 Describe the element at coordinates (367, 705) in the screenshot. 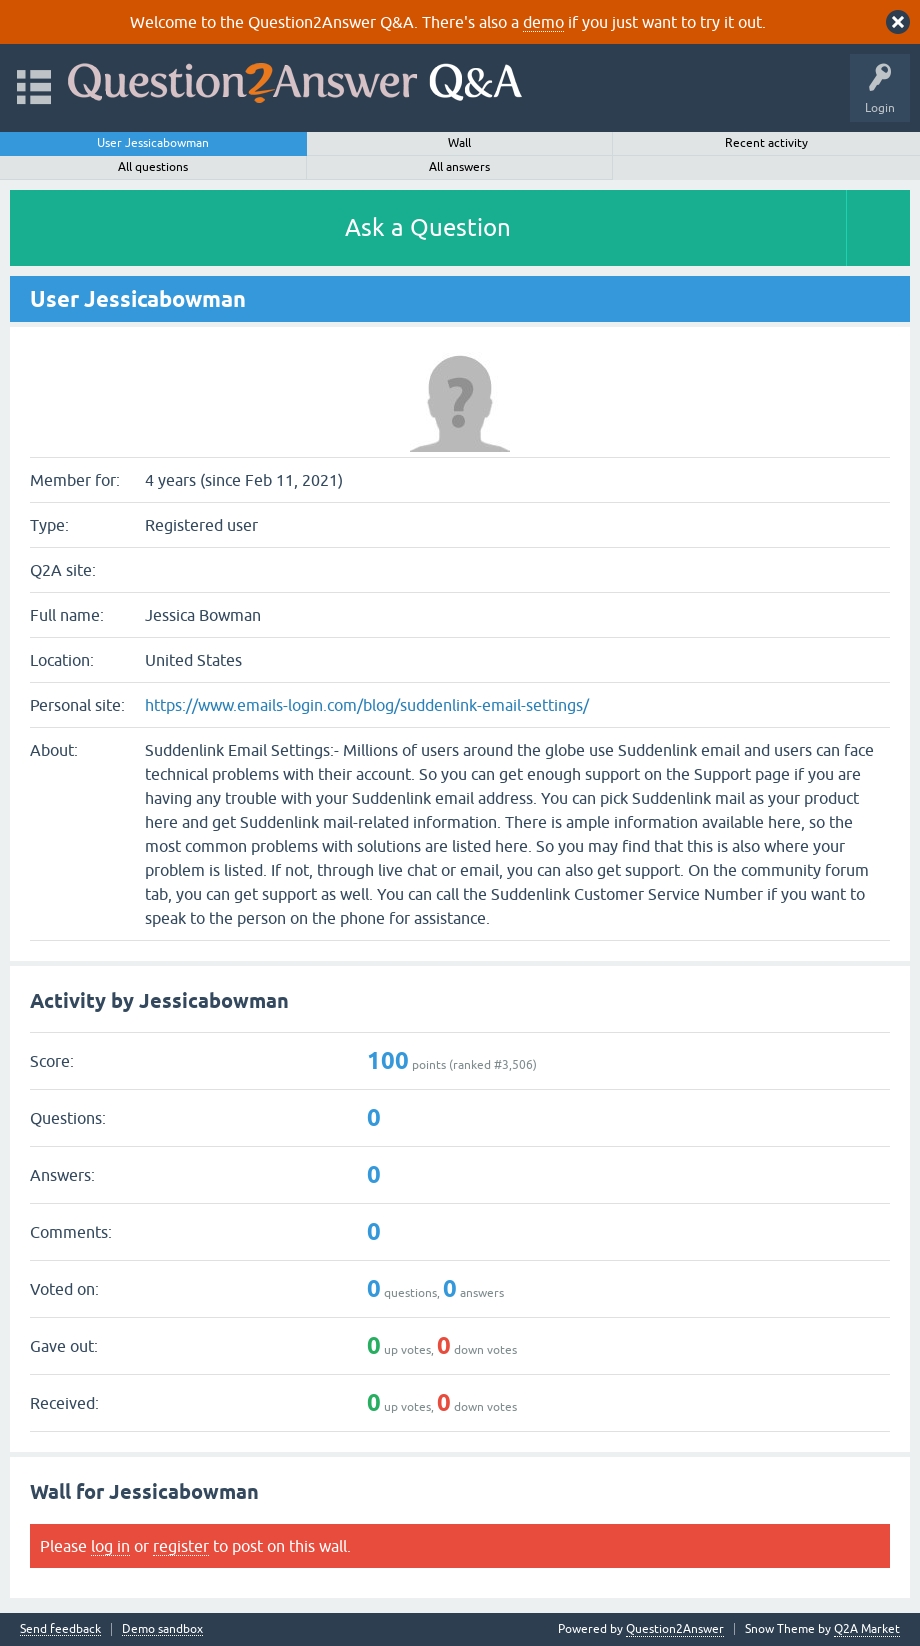

I see `https://www.emails-login.com/blog/suddenlink-email-settings/` at that location.